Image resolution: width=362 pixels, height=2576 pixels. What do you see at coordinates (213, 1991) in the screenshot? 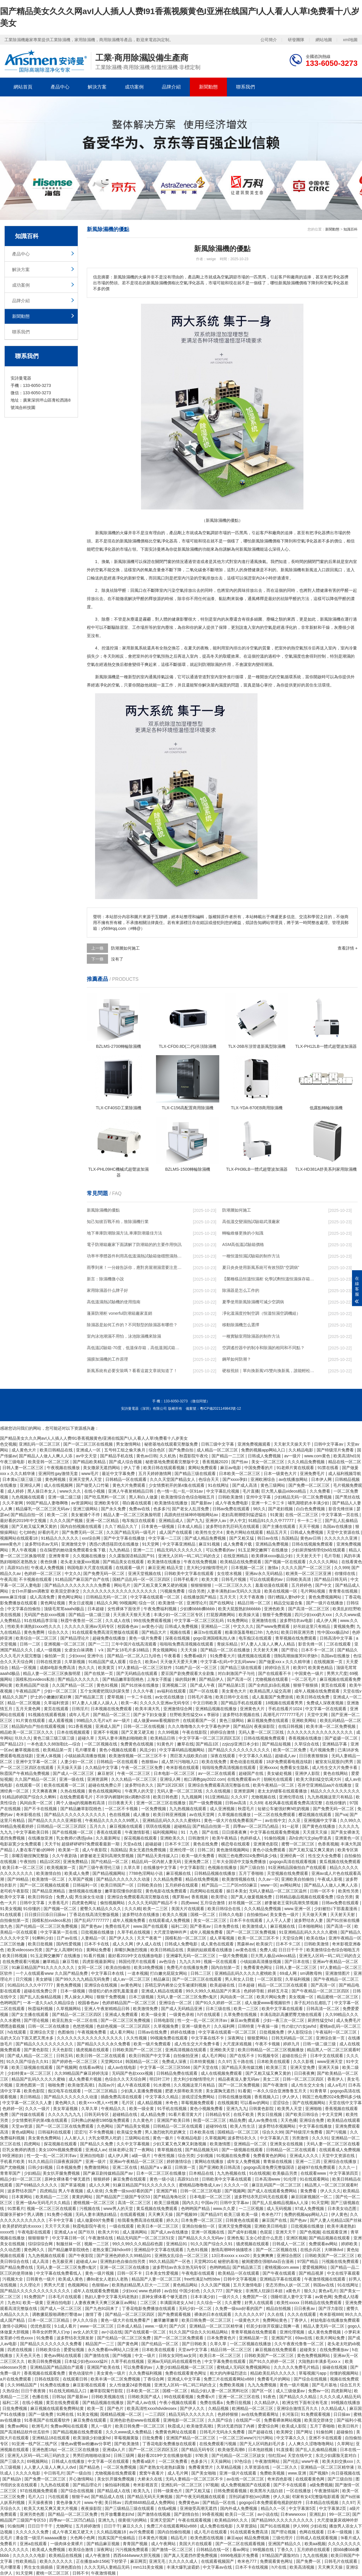
I see `99久久99久久精品国产片果冻` at bounding box center [213, 1991].